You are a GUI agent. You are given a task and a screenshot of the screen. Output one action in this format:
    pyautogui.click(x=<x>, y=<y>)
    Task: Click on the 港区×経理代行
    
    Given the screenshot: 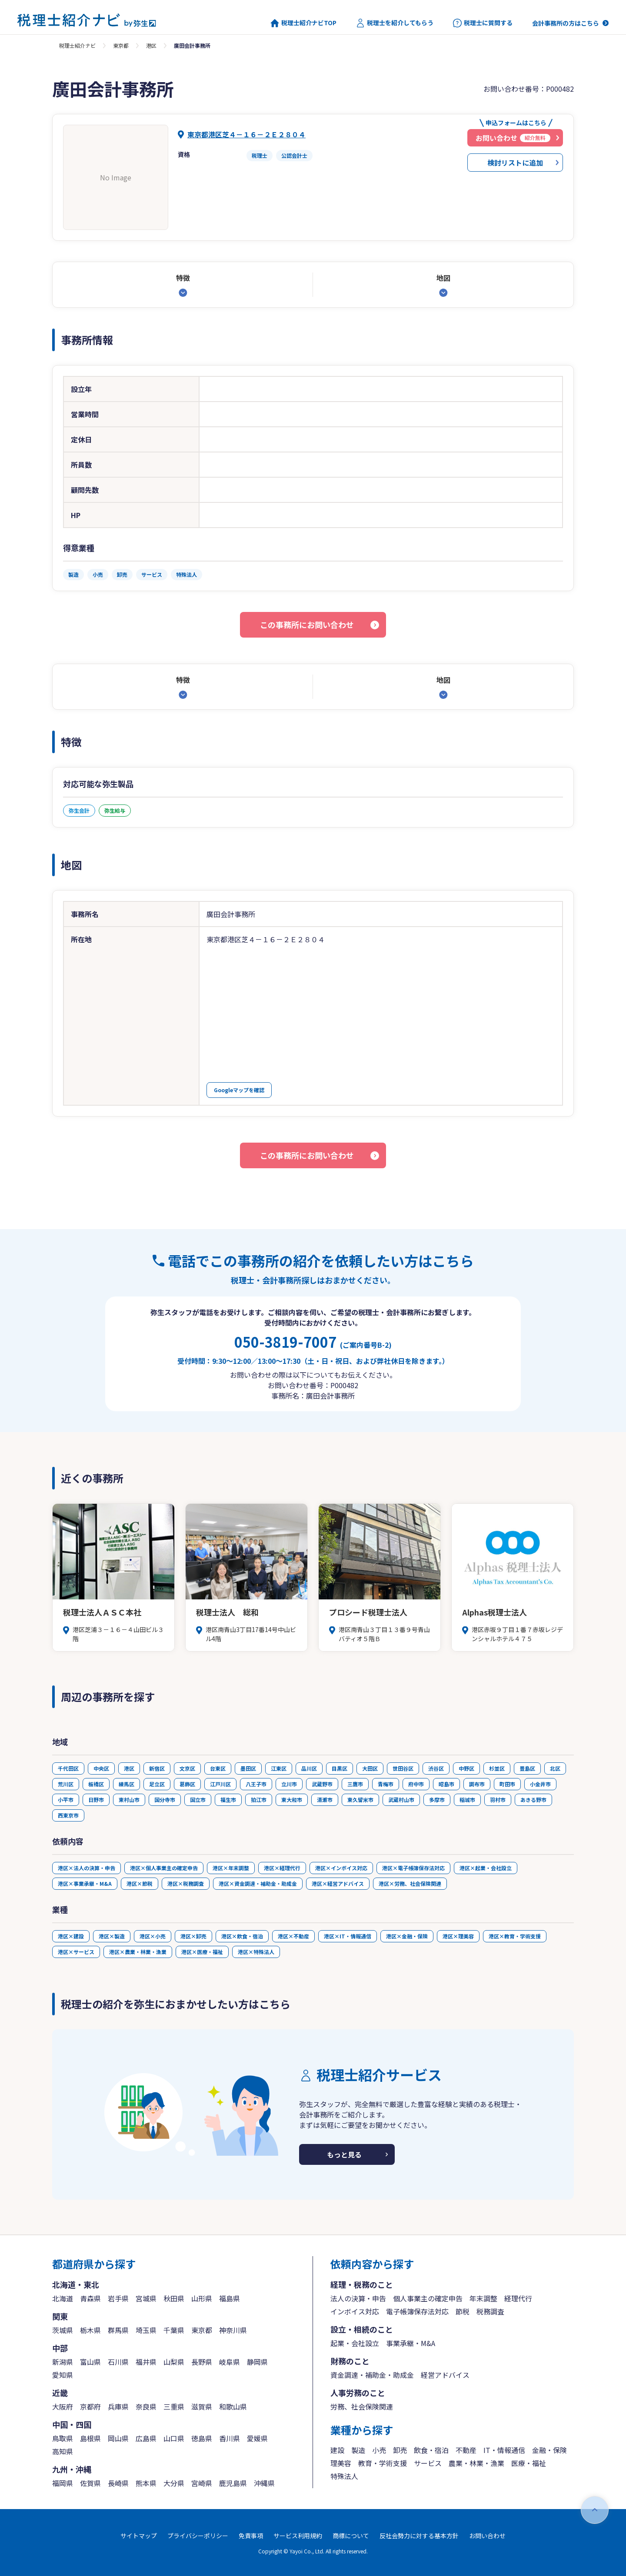 What is the action you would take?
    pyautogui.click(x=282, y=1867)
    